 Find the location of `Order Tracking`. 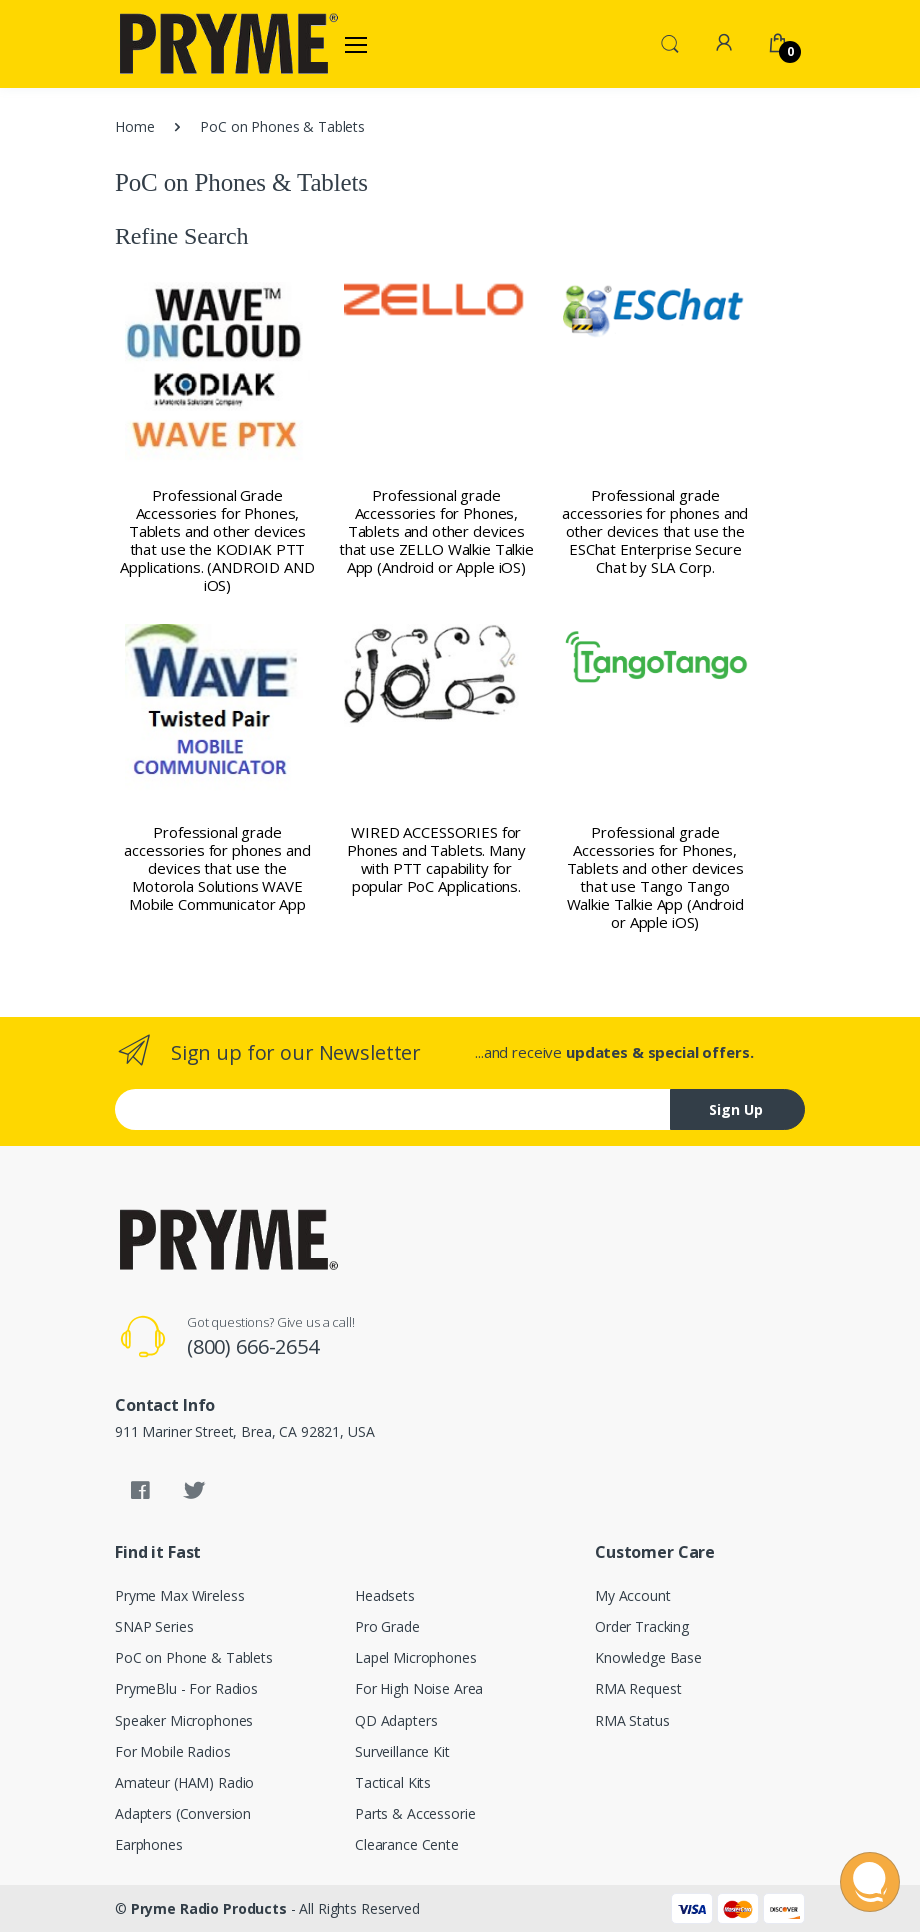

Order Tracking is located at coordinates (642, 1626).